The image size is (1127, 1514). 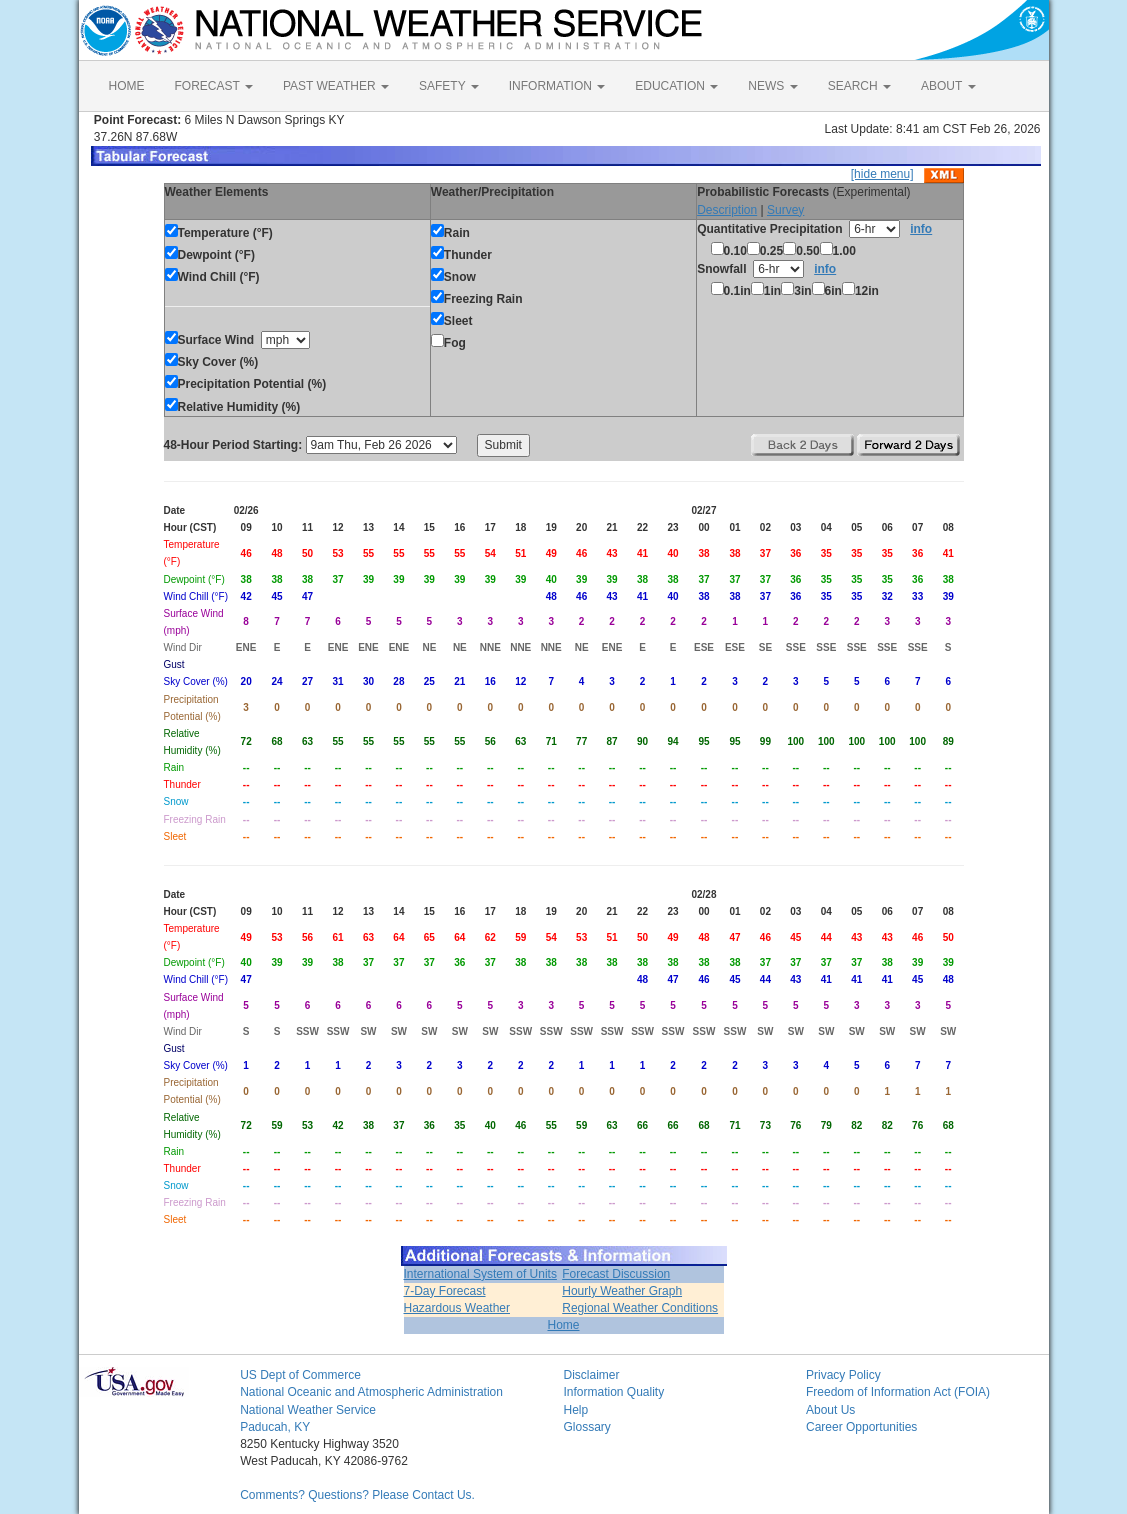 What do you see at coordinates (457, 1308) in the screenshot?
I see `Hazardous Weather` at bounding box center [457, 1308].